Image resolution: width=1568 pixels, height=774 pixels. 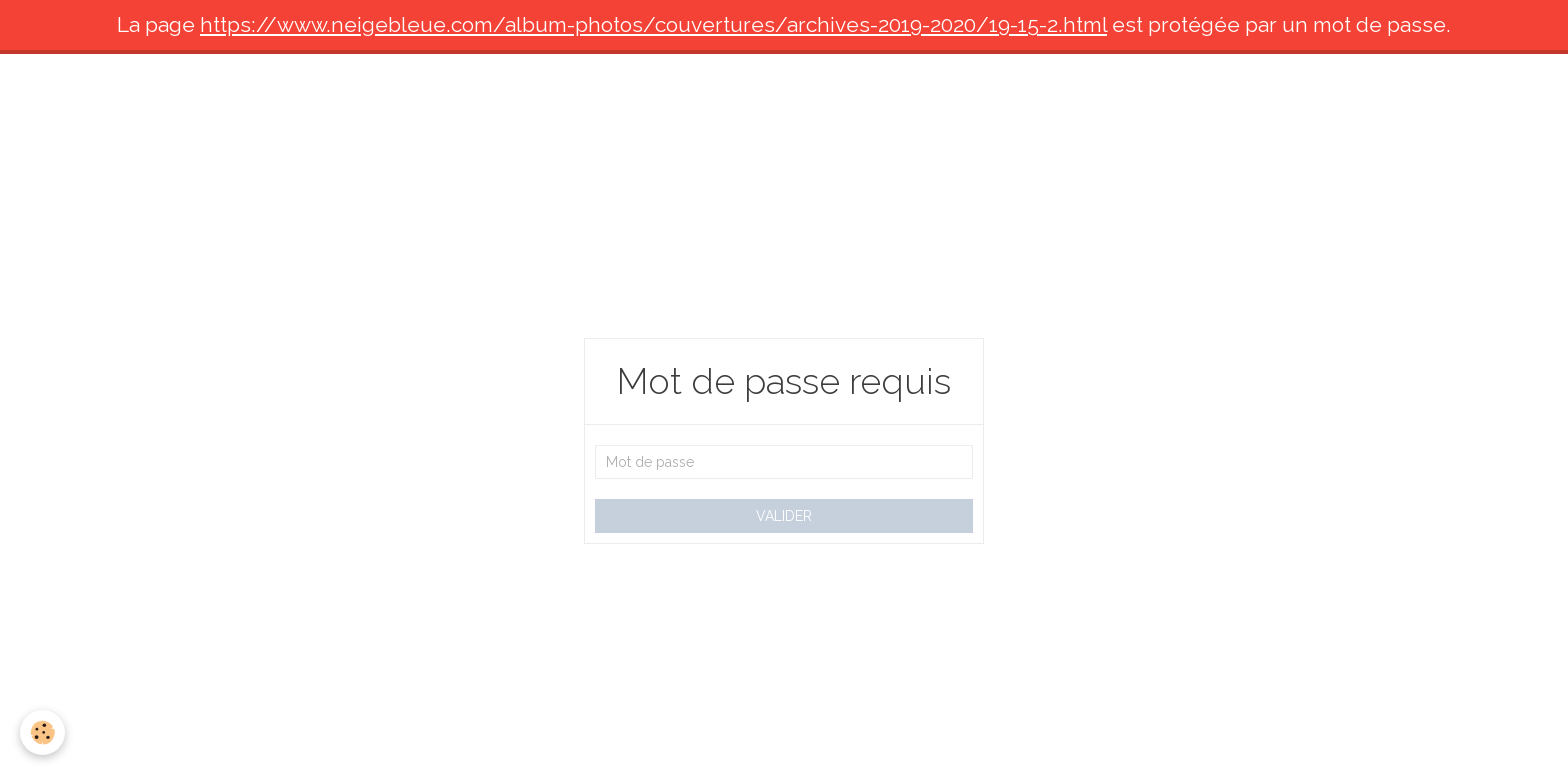 What do you see at coordinates (653, 24) in the screenshot?
I see `https://www.neigebleue.com/album-photos/couvertures/archives-2019-2020/19-15-2.html` at bounding box center [653, 24].